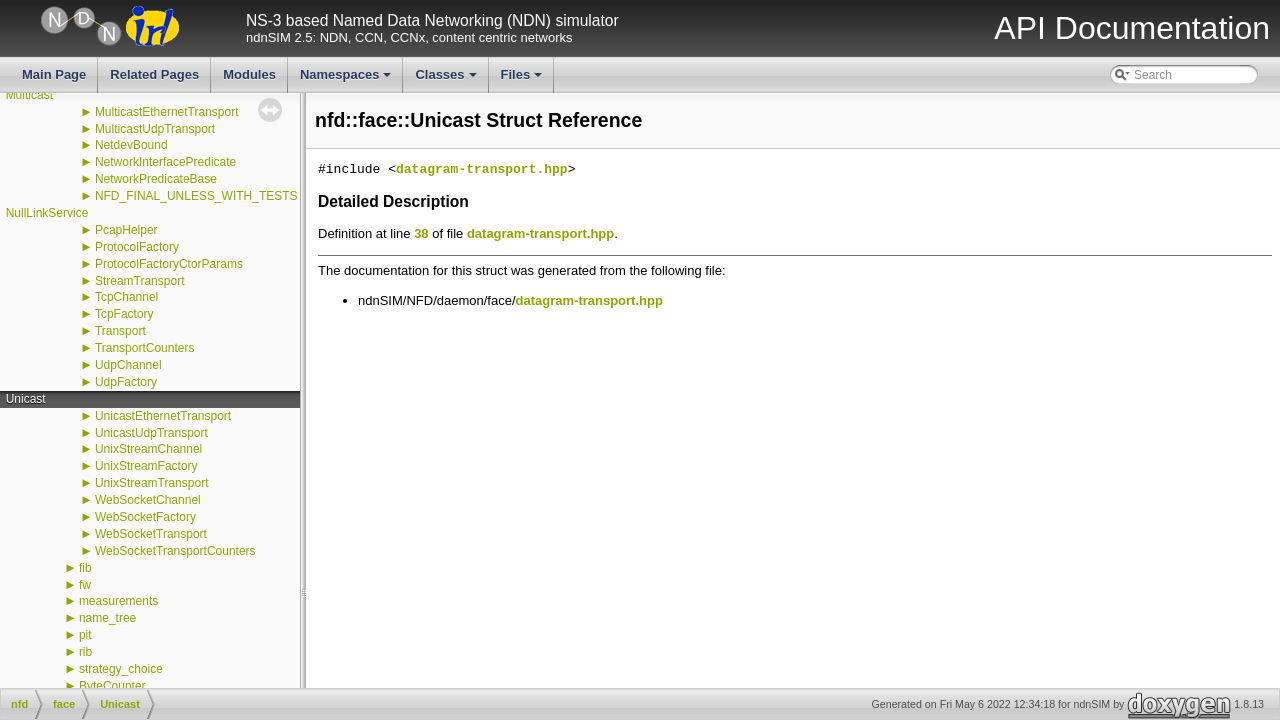 Image resolution: width=1280 pixels, height=720 pixels. What do you see at coordinates (118, 601) in the screenshot?
I see `measurements` at bounding box center [118, 601].